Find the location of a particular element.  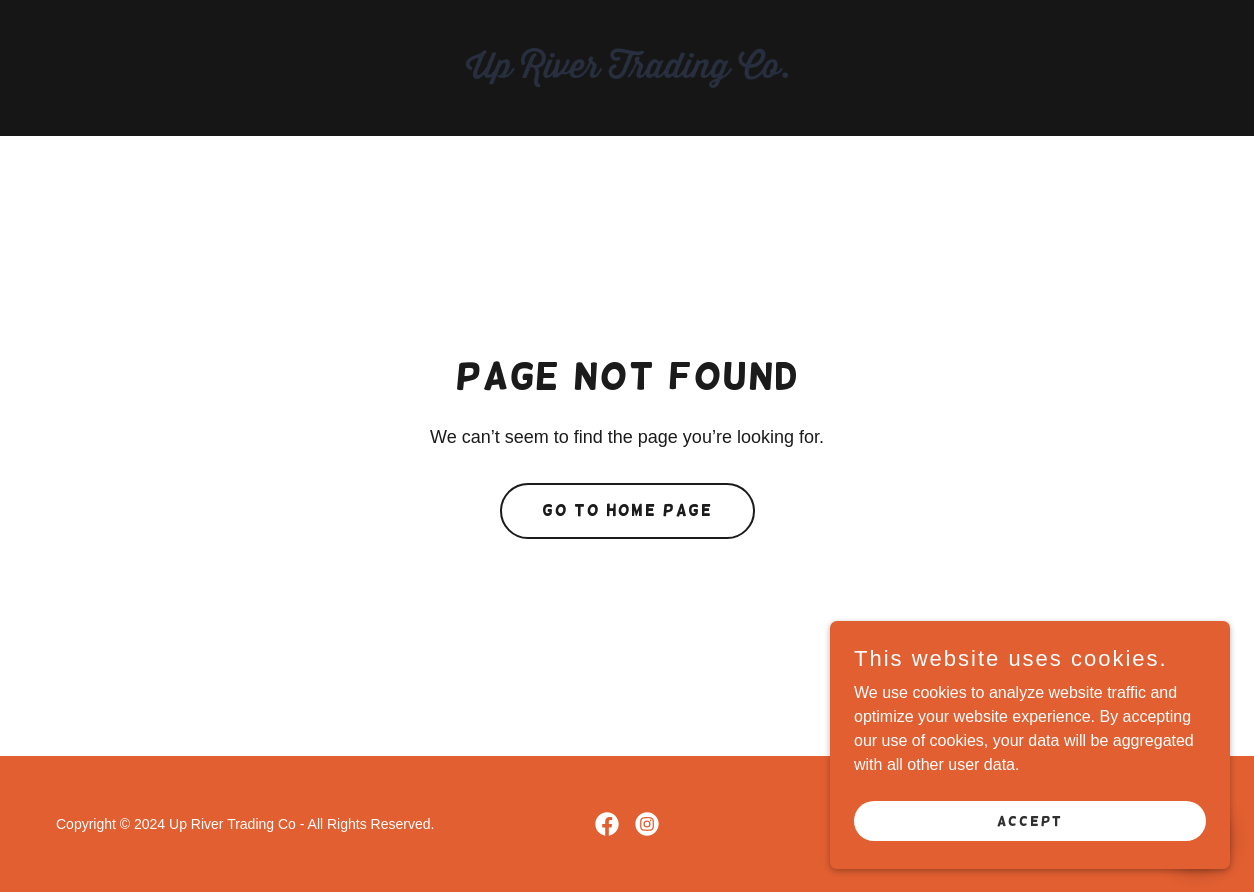

[link] is located at coordinates (627, 66).